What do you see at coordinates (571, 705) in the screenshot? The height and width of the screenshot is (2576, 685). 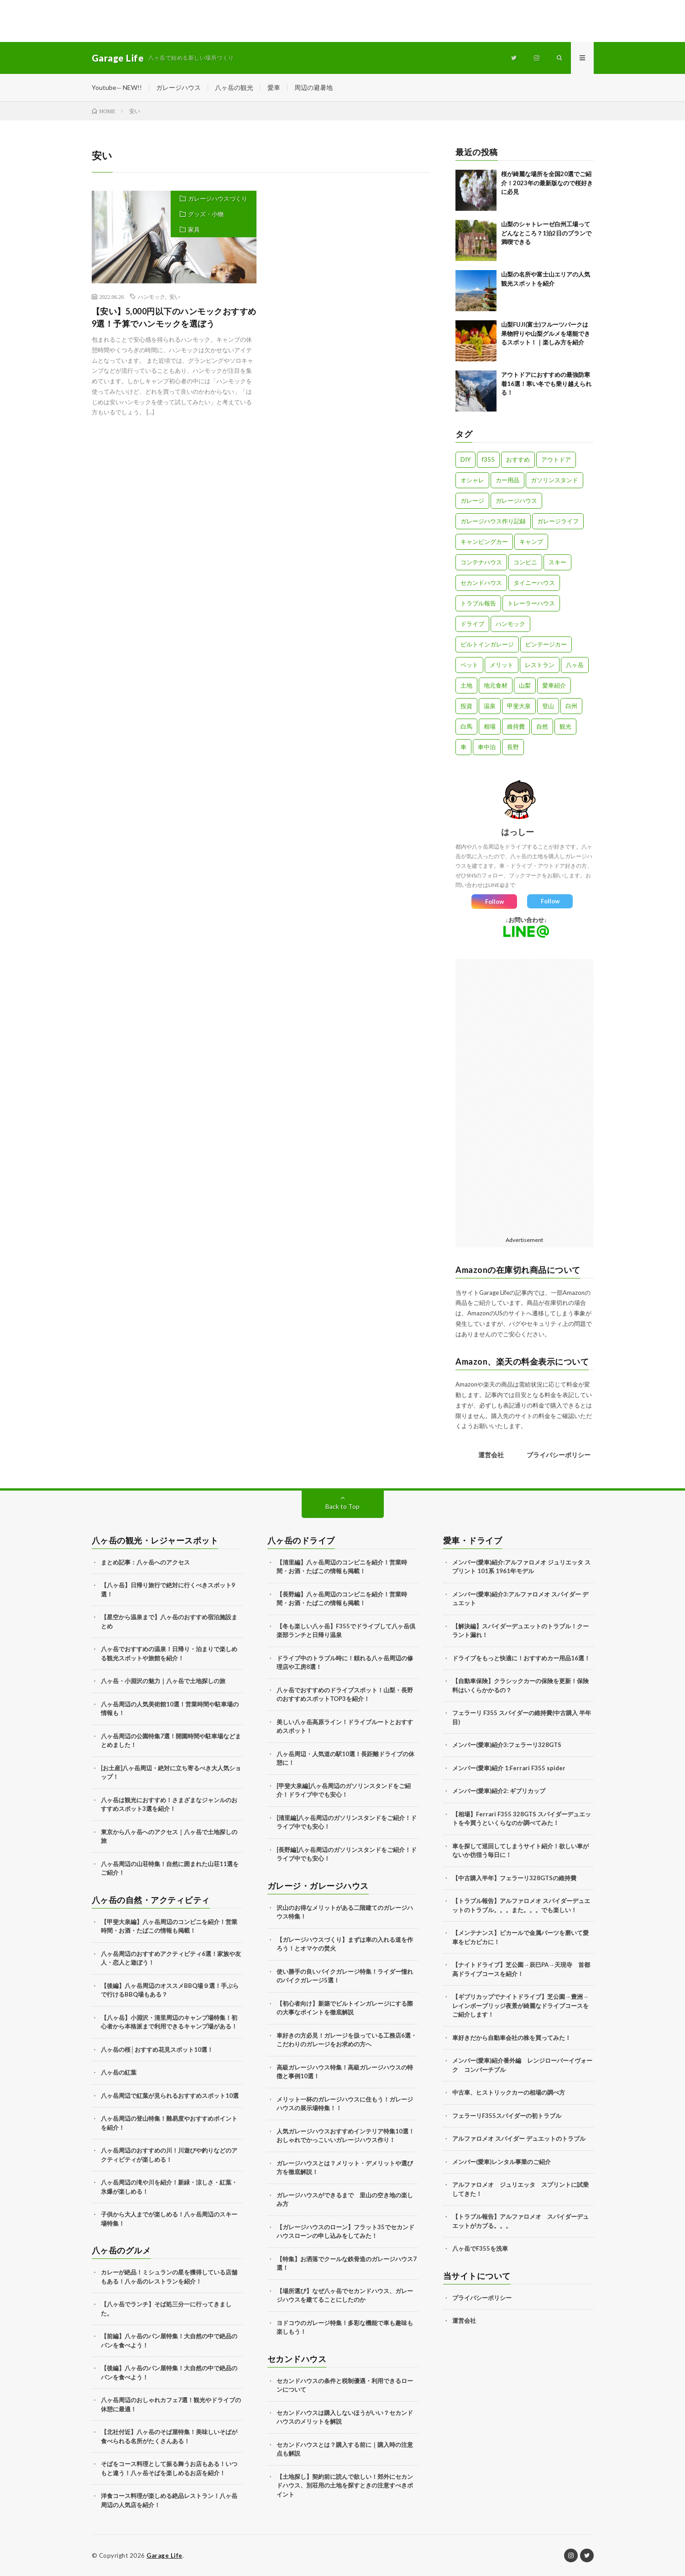 I see `白州 [白州 (3個の項目)]` at bounding box center [571, 705].